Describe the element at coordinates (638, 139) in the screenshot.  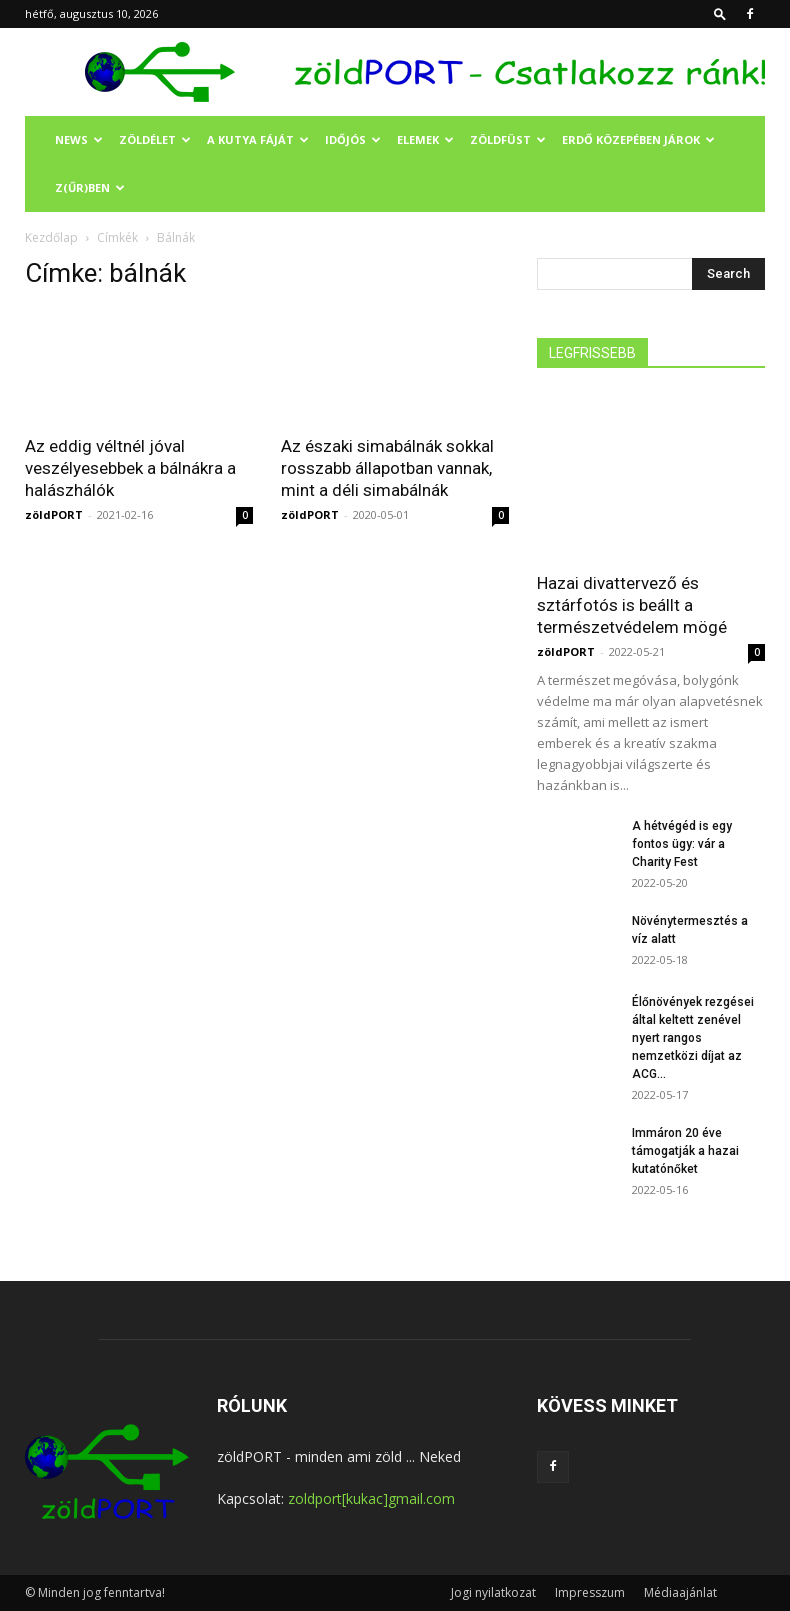
I see `ERDŐ KÖZEPÉBEN JÁROK` at that location.